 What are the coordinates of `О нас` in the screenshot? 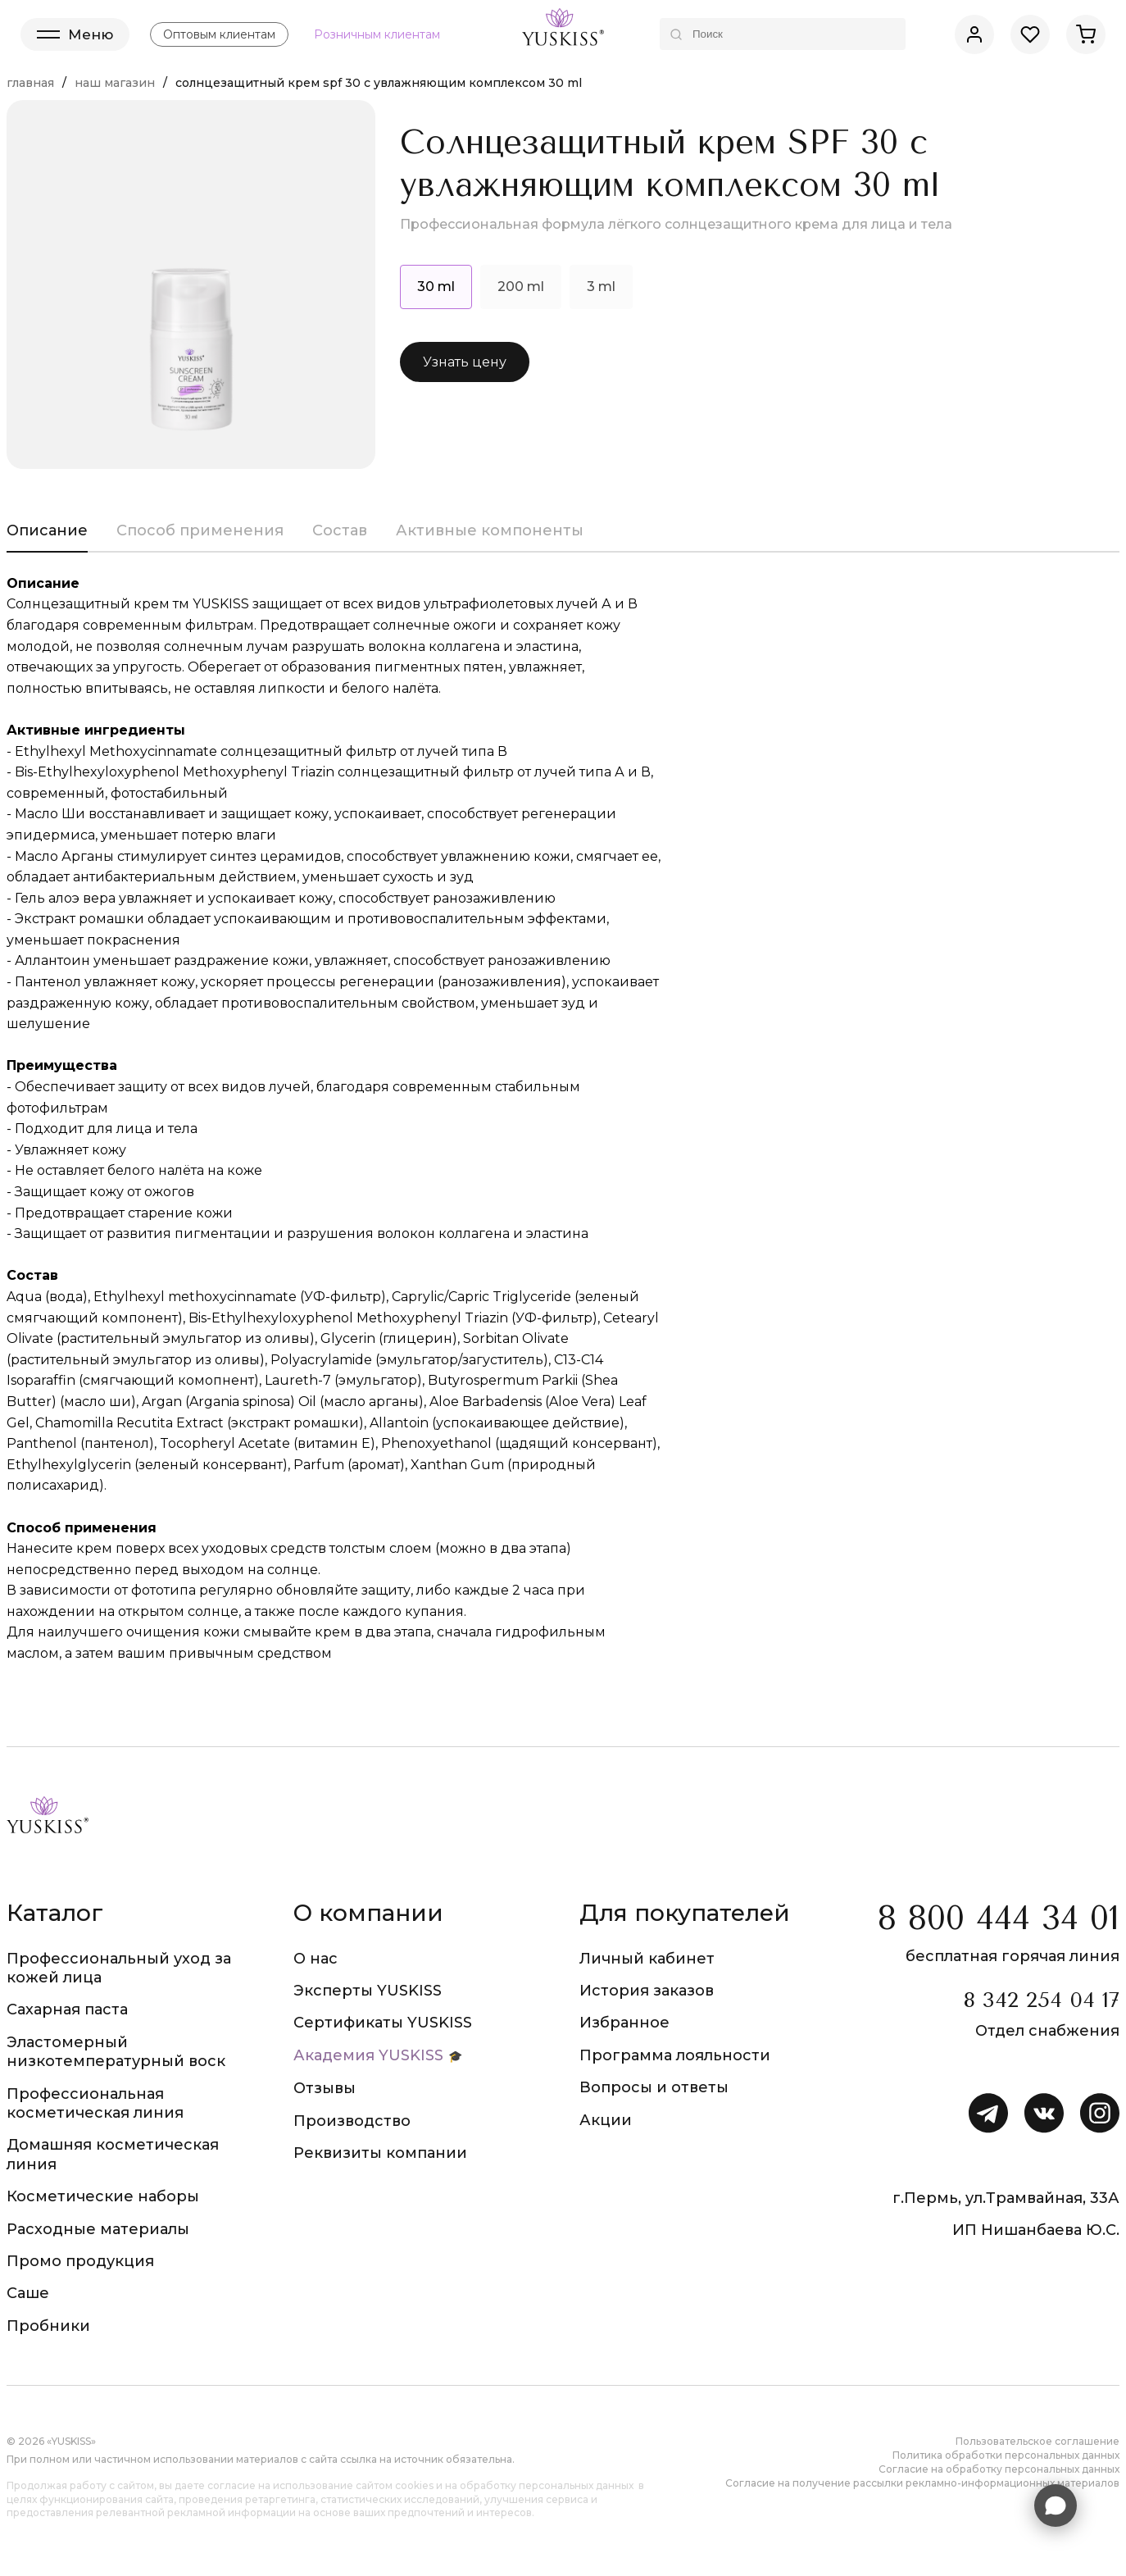 It's located at (315, 1959).